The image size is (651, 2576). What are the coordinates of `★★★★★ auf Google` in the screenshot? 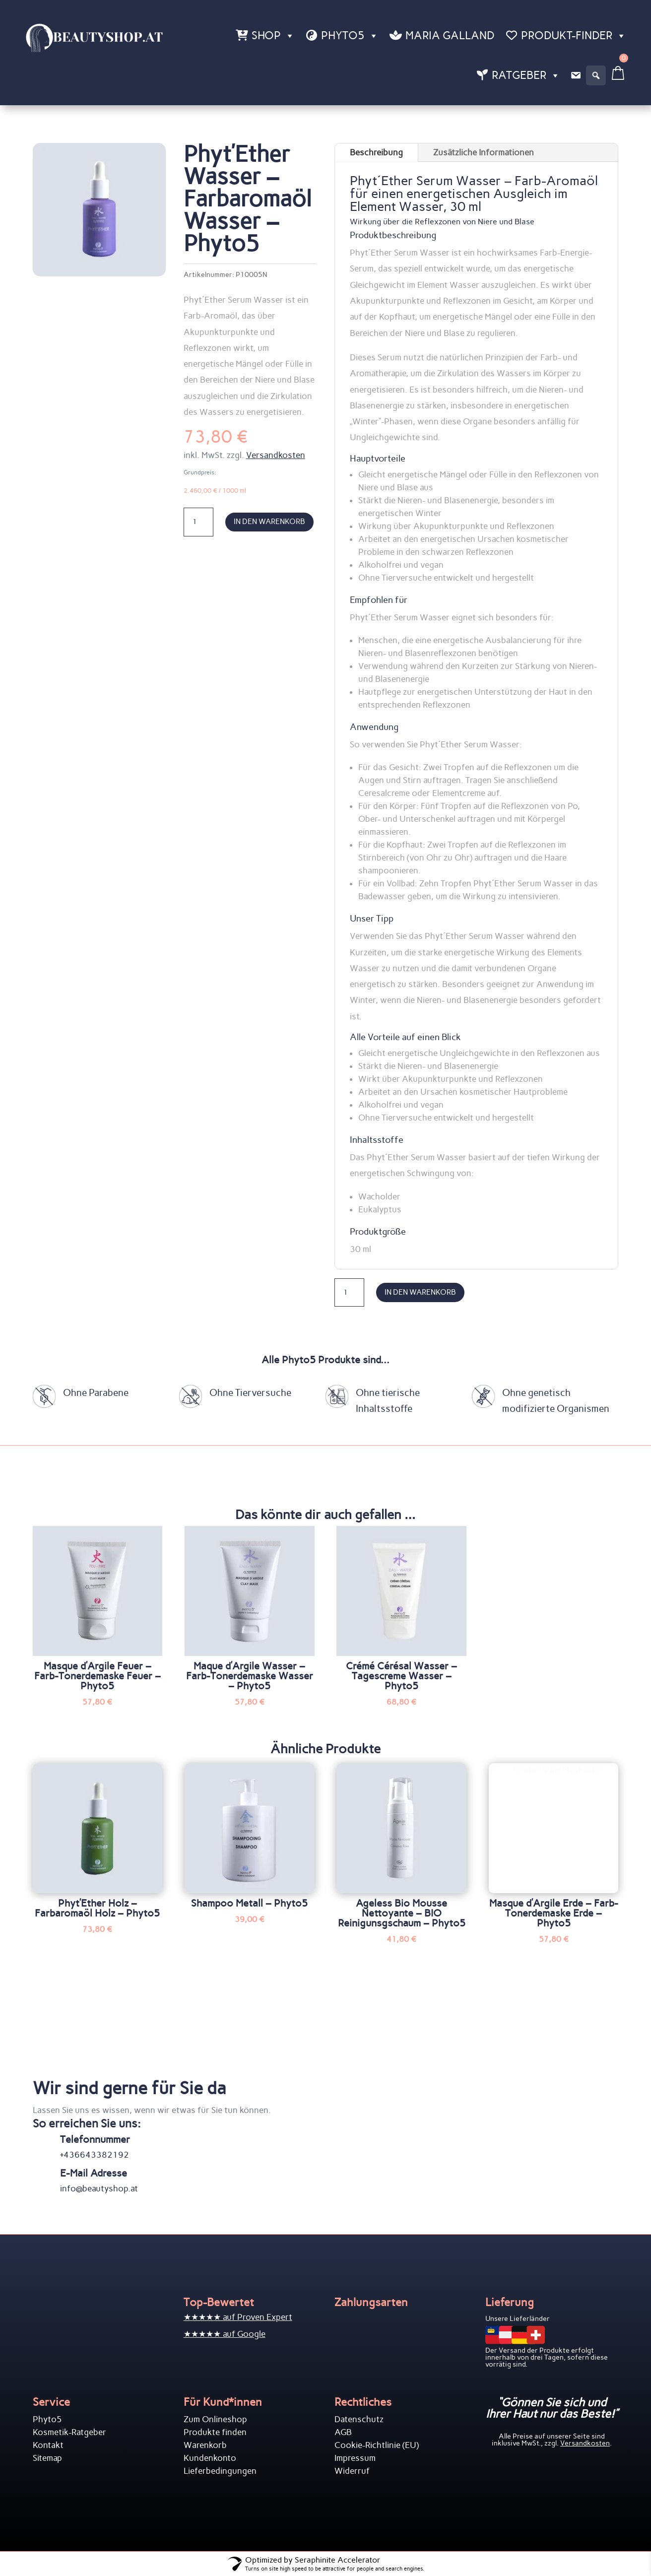 It's located at (224, 2334).